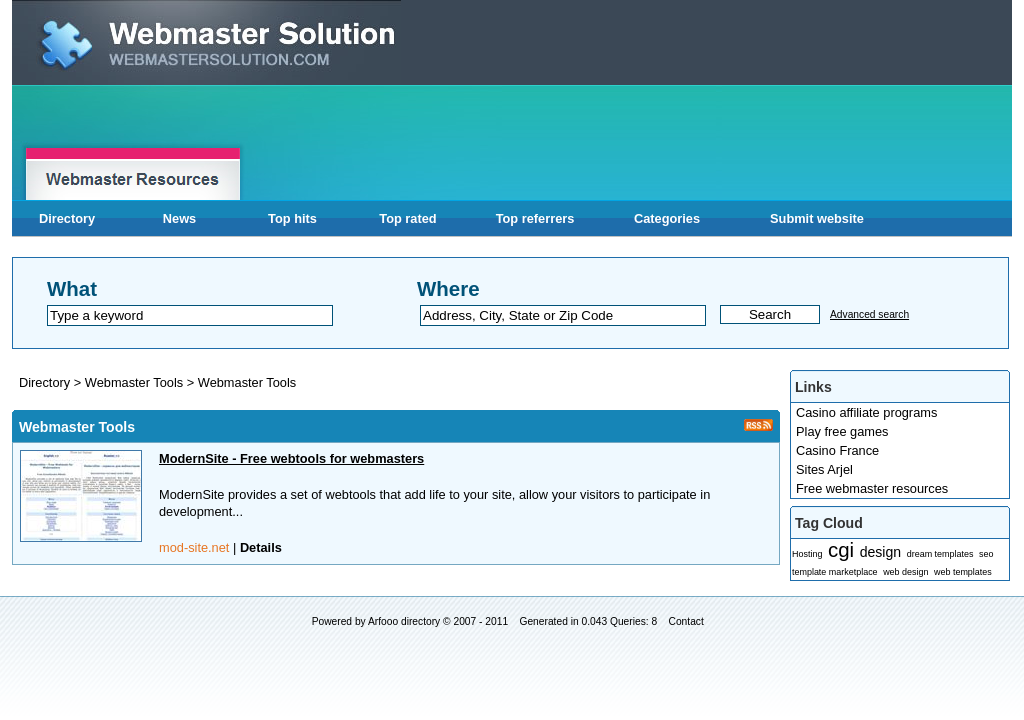 The width and height of the screenshot is (1024, 720). I want to click on Top hits, so click(292, 218).